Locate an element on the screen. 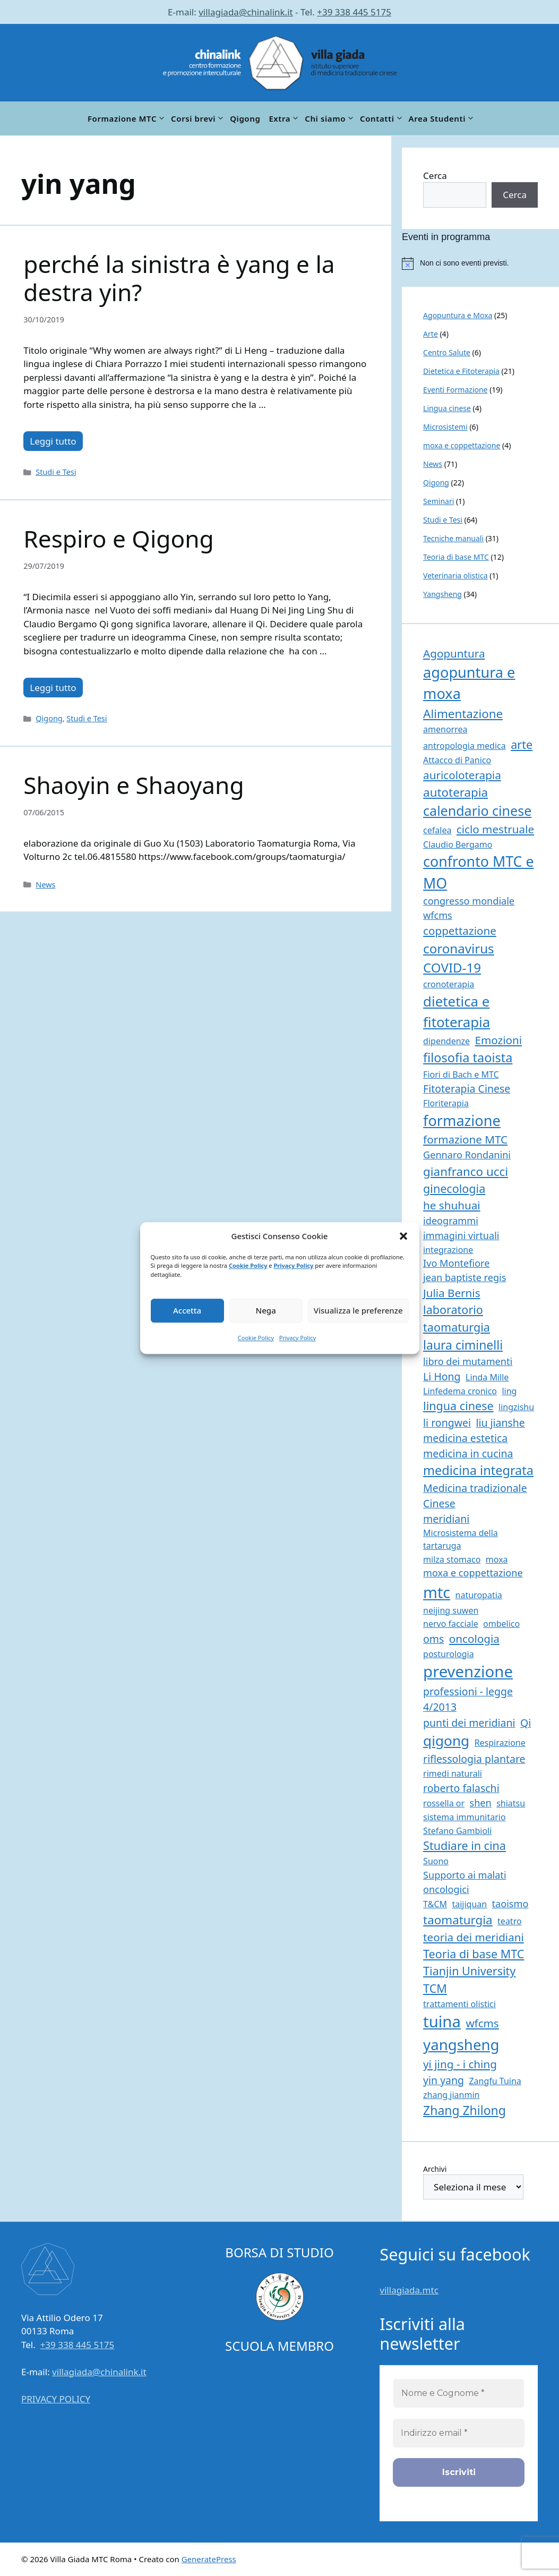 The height and width of the screenshot is (2576, 559). Qigong is located at coordinates (245, 118).